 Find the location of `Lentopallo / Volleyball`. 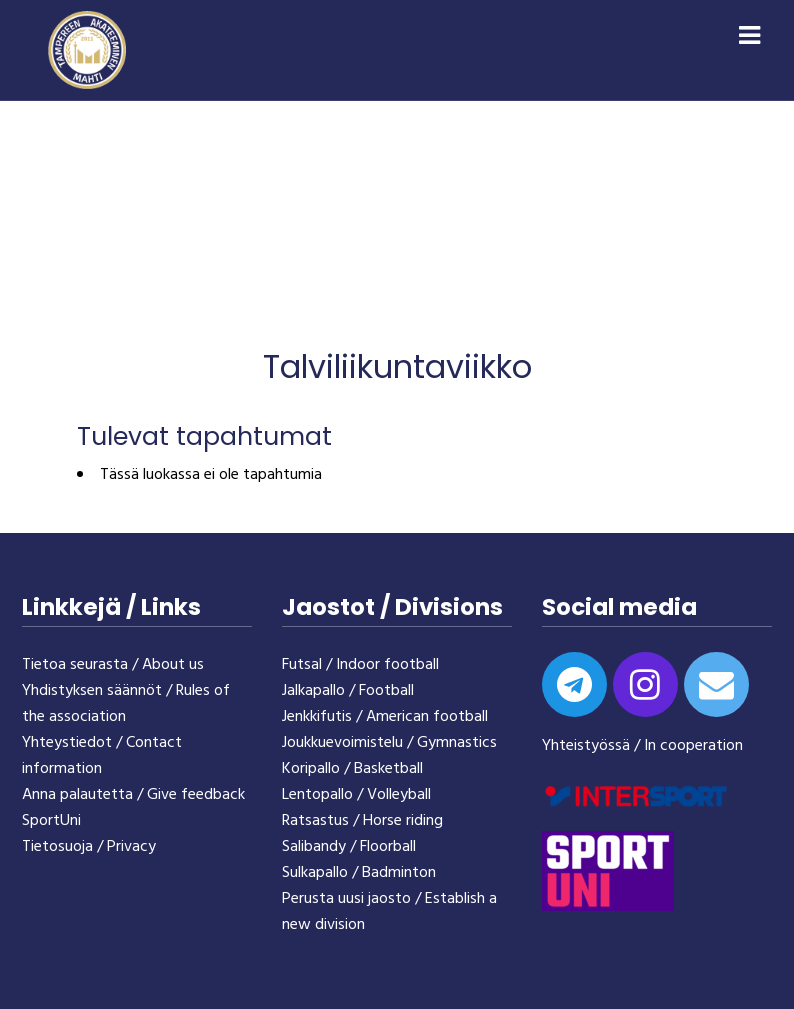

Lentopallo / Volleyball is located at coordinates (356, 795).